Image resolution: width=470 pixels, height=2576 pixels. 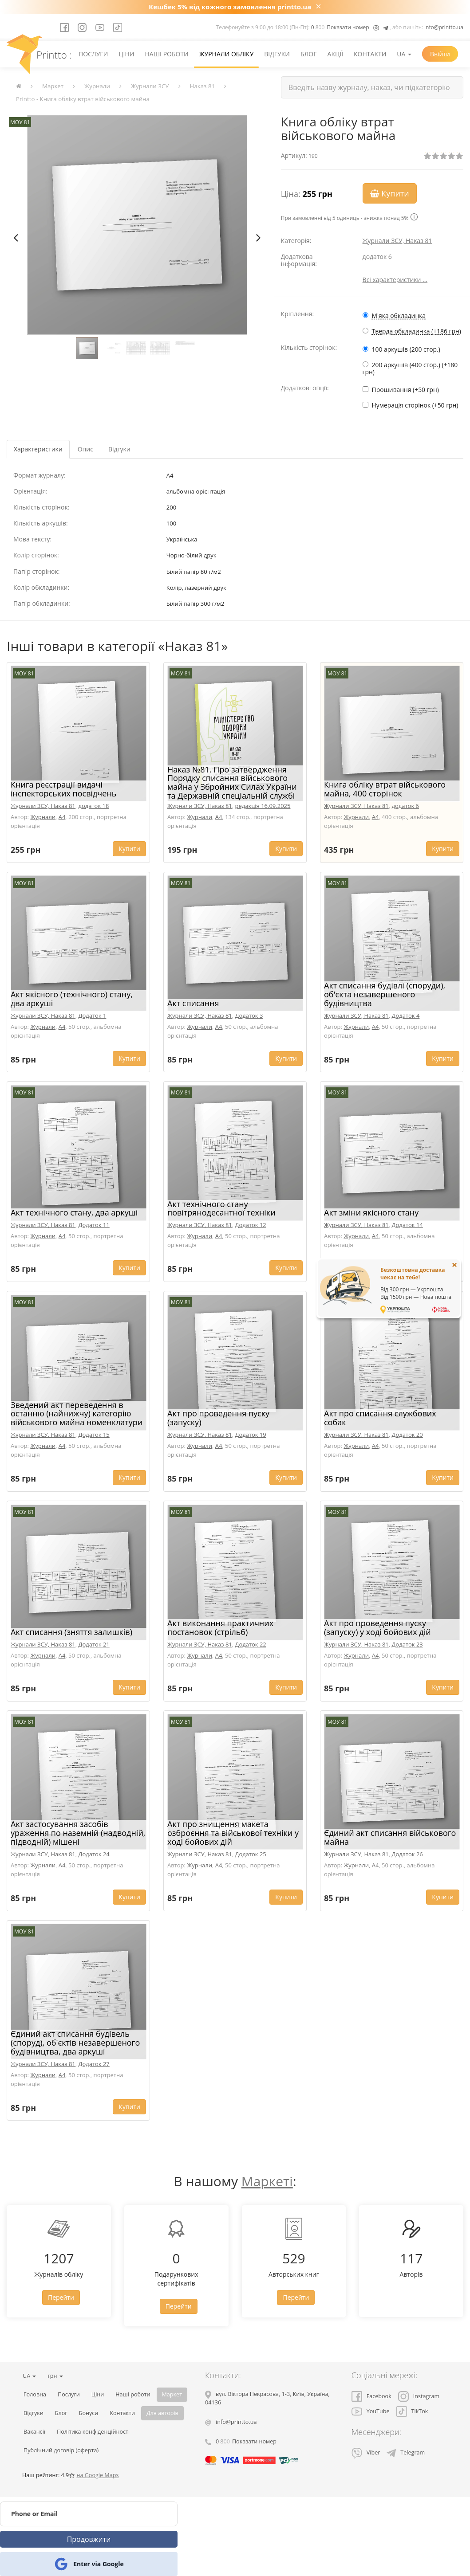 What do you see at coordinates (407, 1854) in the screenshot?
I see `Додаток 26` at bounding box center [407, 1854].